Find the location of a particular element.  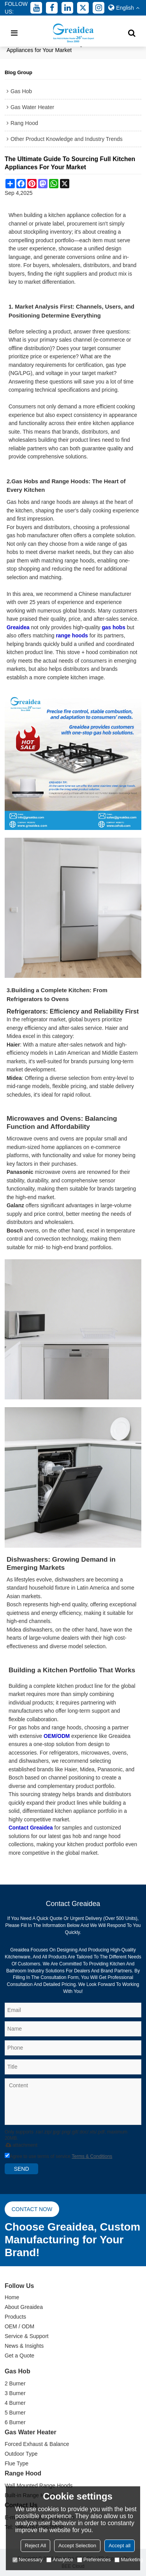

Analytice is located at coordinates (59, 2559).